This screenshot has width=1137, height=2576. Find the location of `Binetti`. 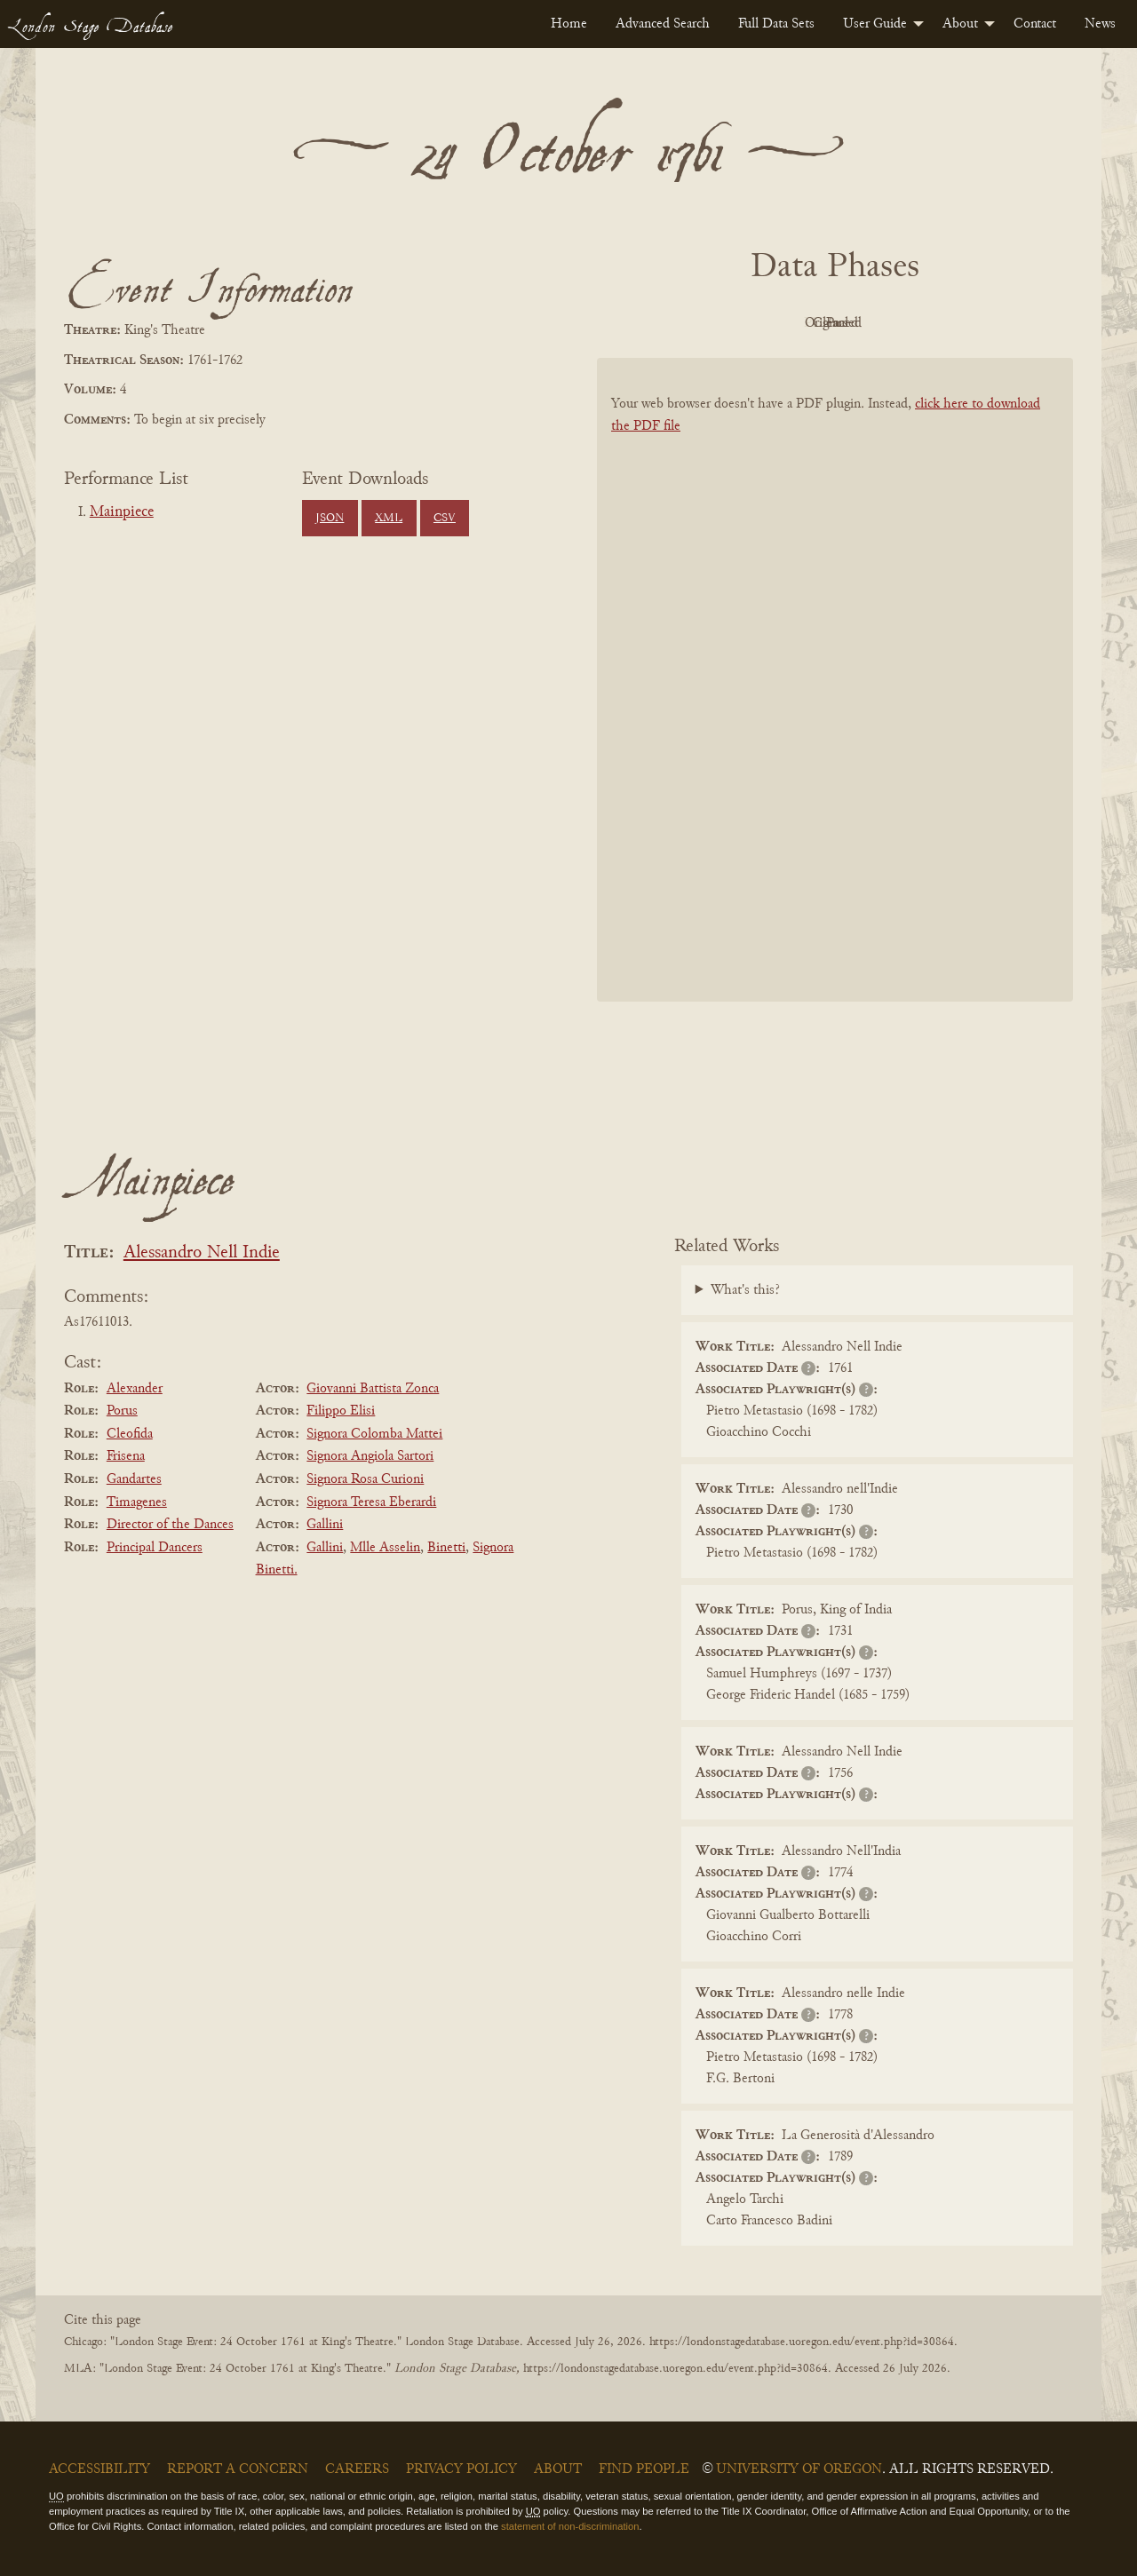

Binetti is located at coordinates (446, 1548).